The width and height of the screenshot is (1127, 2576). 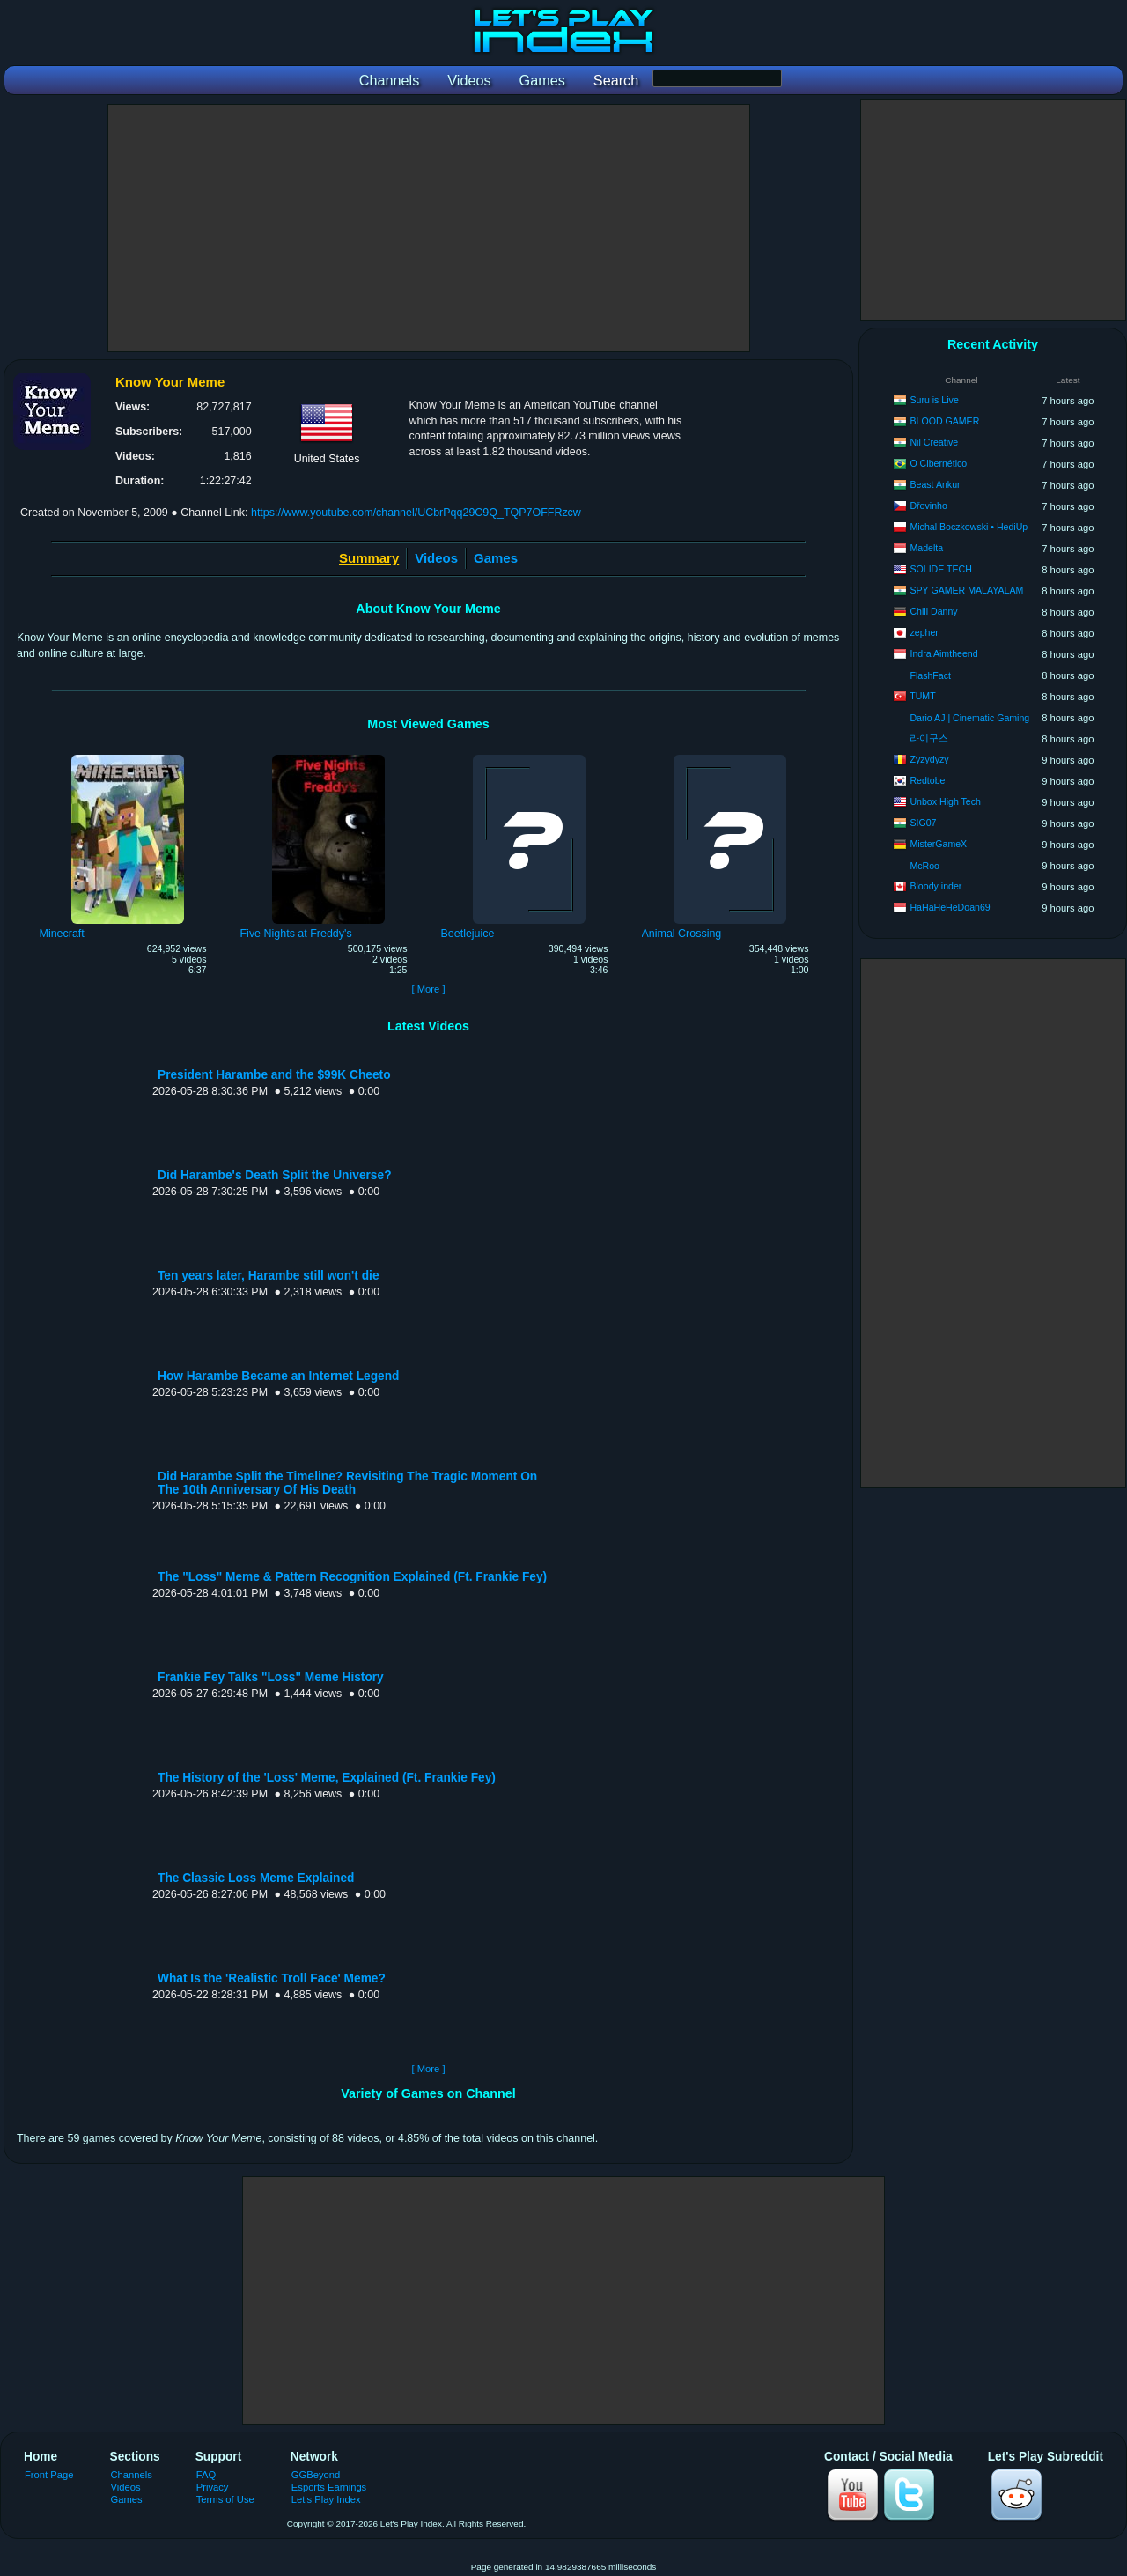 What do you see at coordinates (969, 717) in the screenshot?
I see `Dario AJ | Cinematic Gaming` at bounding box center [969, 717].